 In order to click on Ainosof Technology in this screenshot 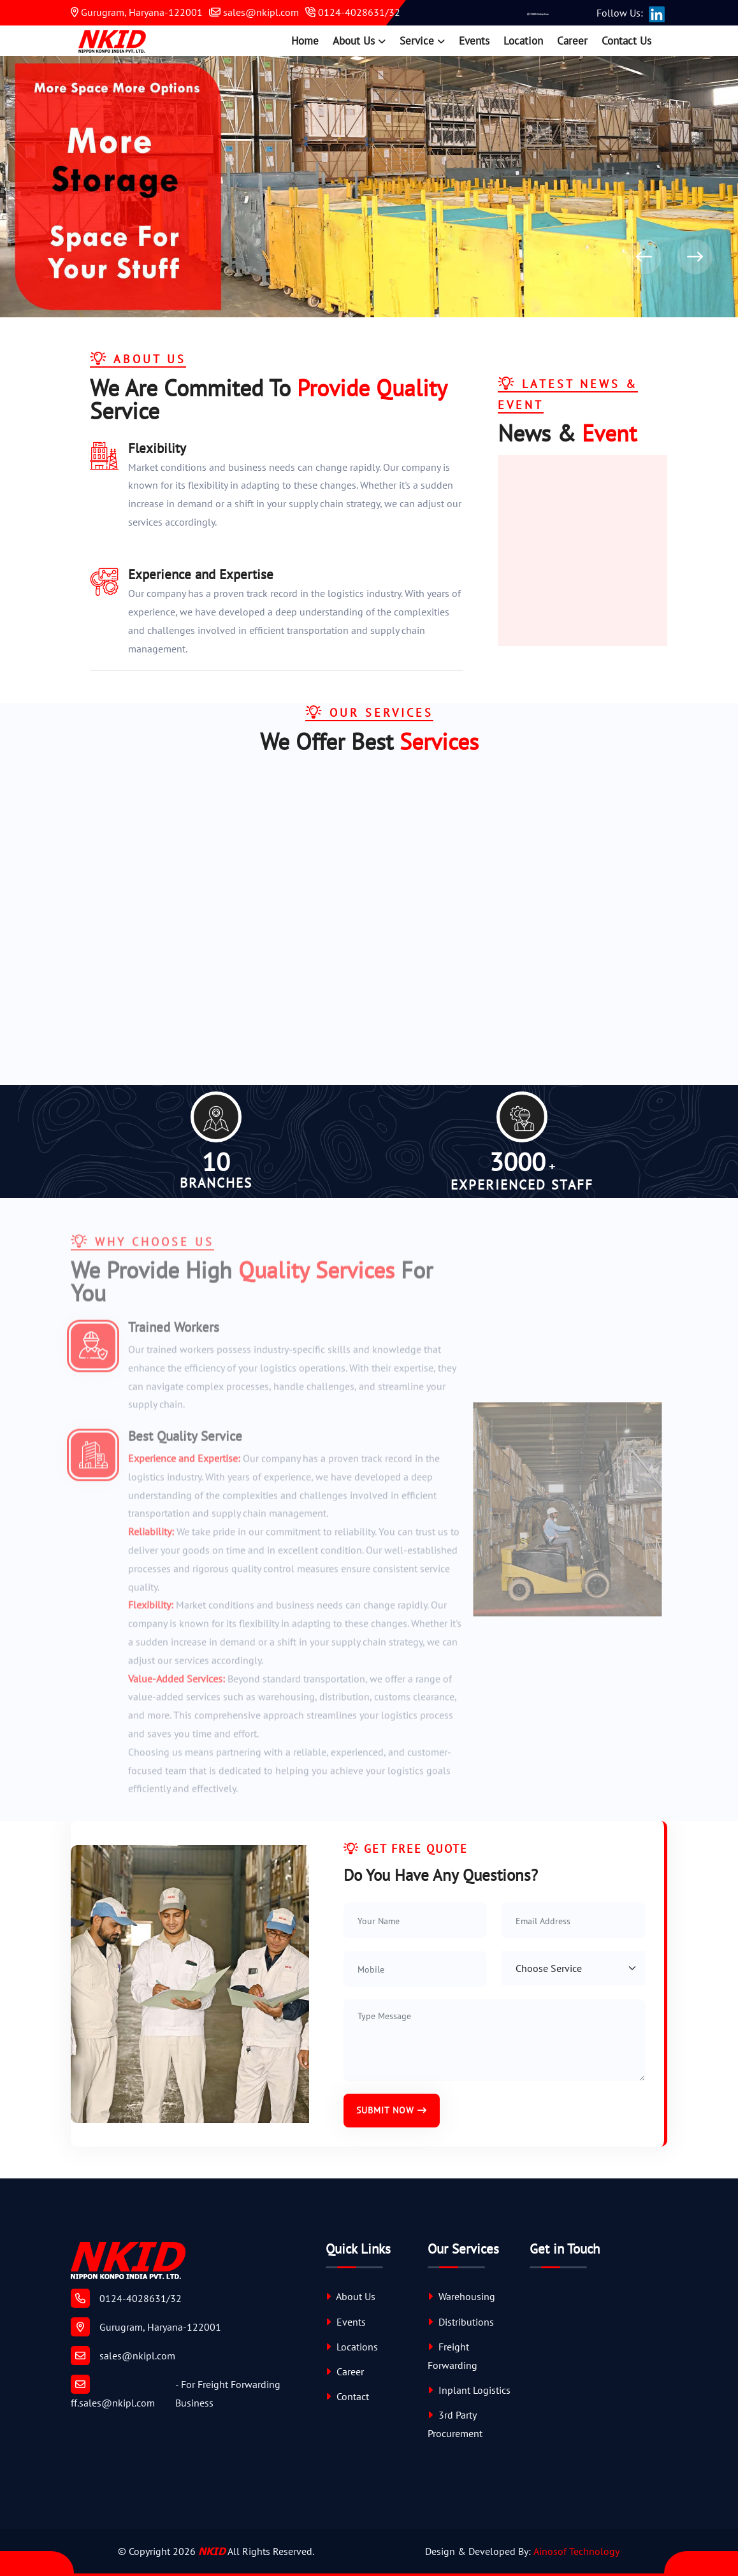, I will do `click(576, 2551)`.